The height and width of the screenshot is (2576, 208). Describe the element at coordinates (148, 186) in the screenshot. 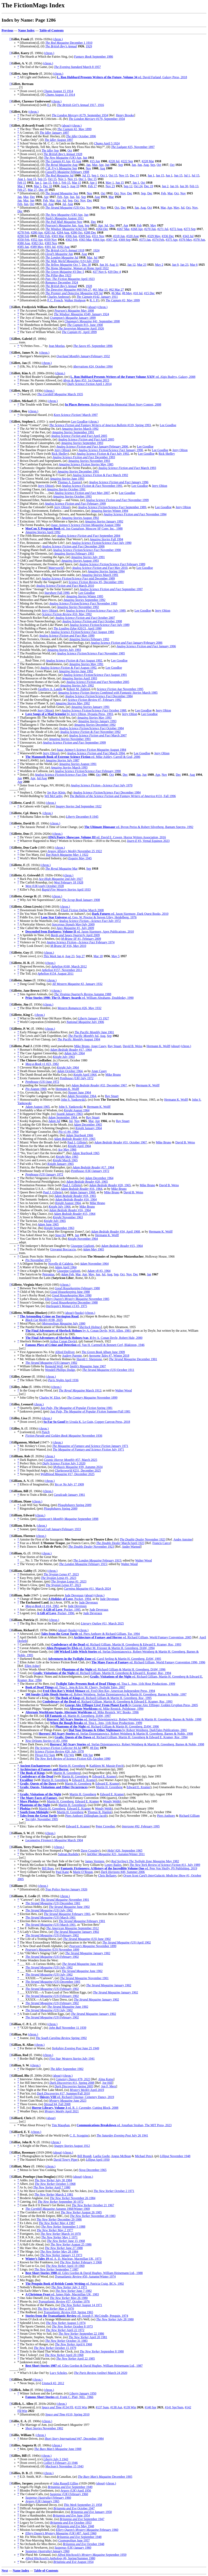

I see `Dec 19` at that location.